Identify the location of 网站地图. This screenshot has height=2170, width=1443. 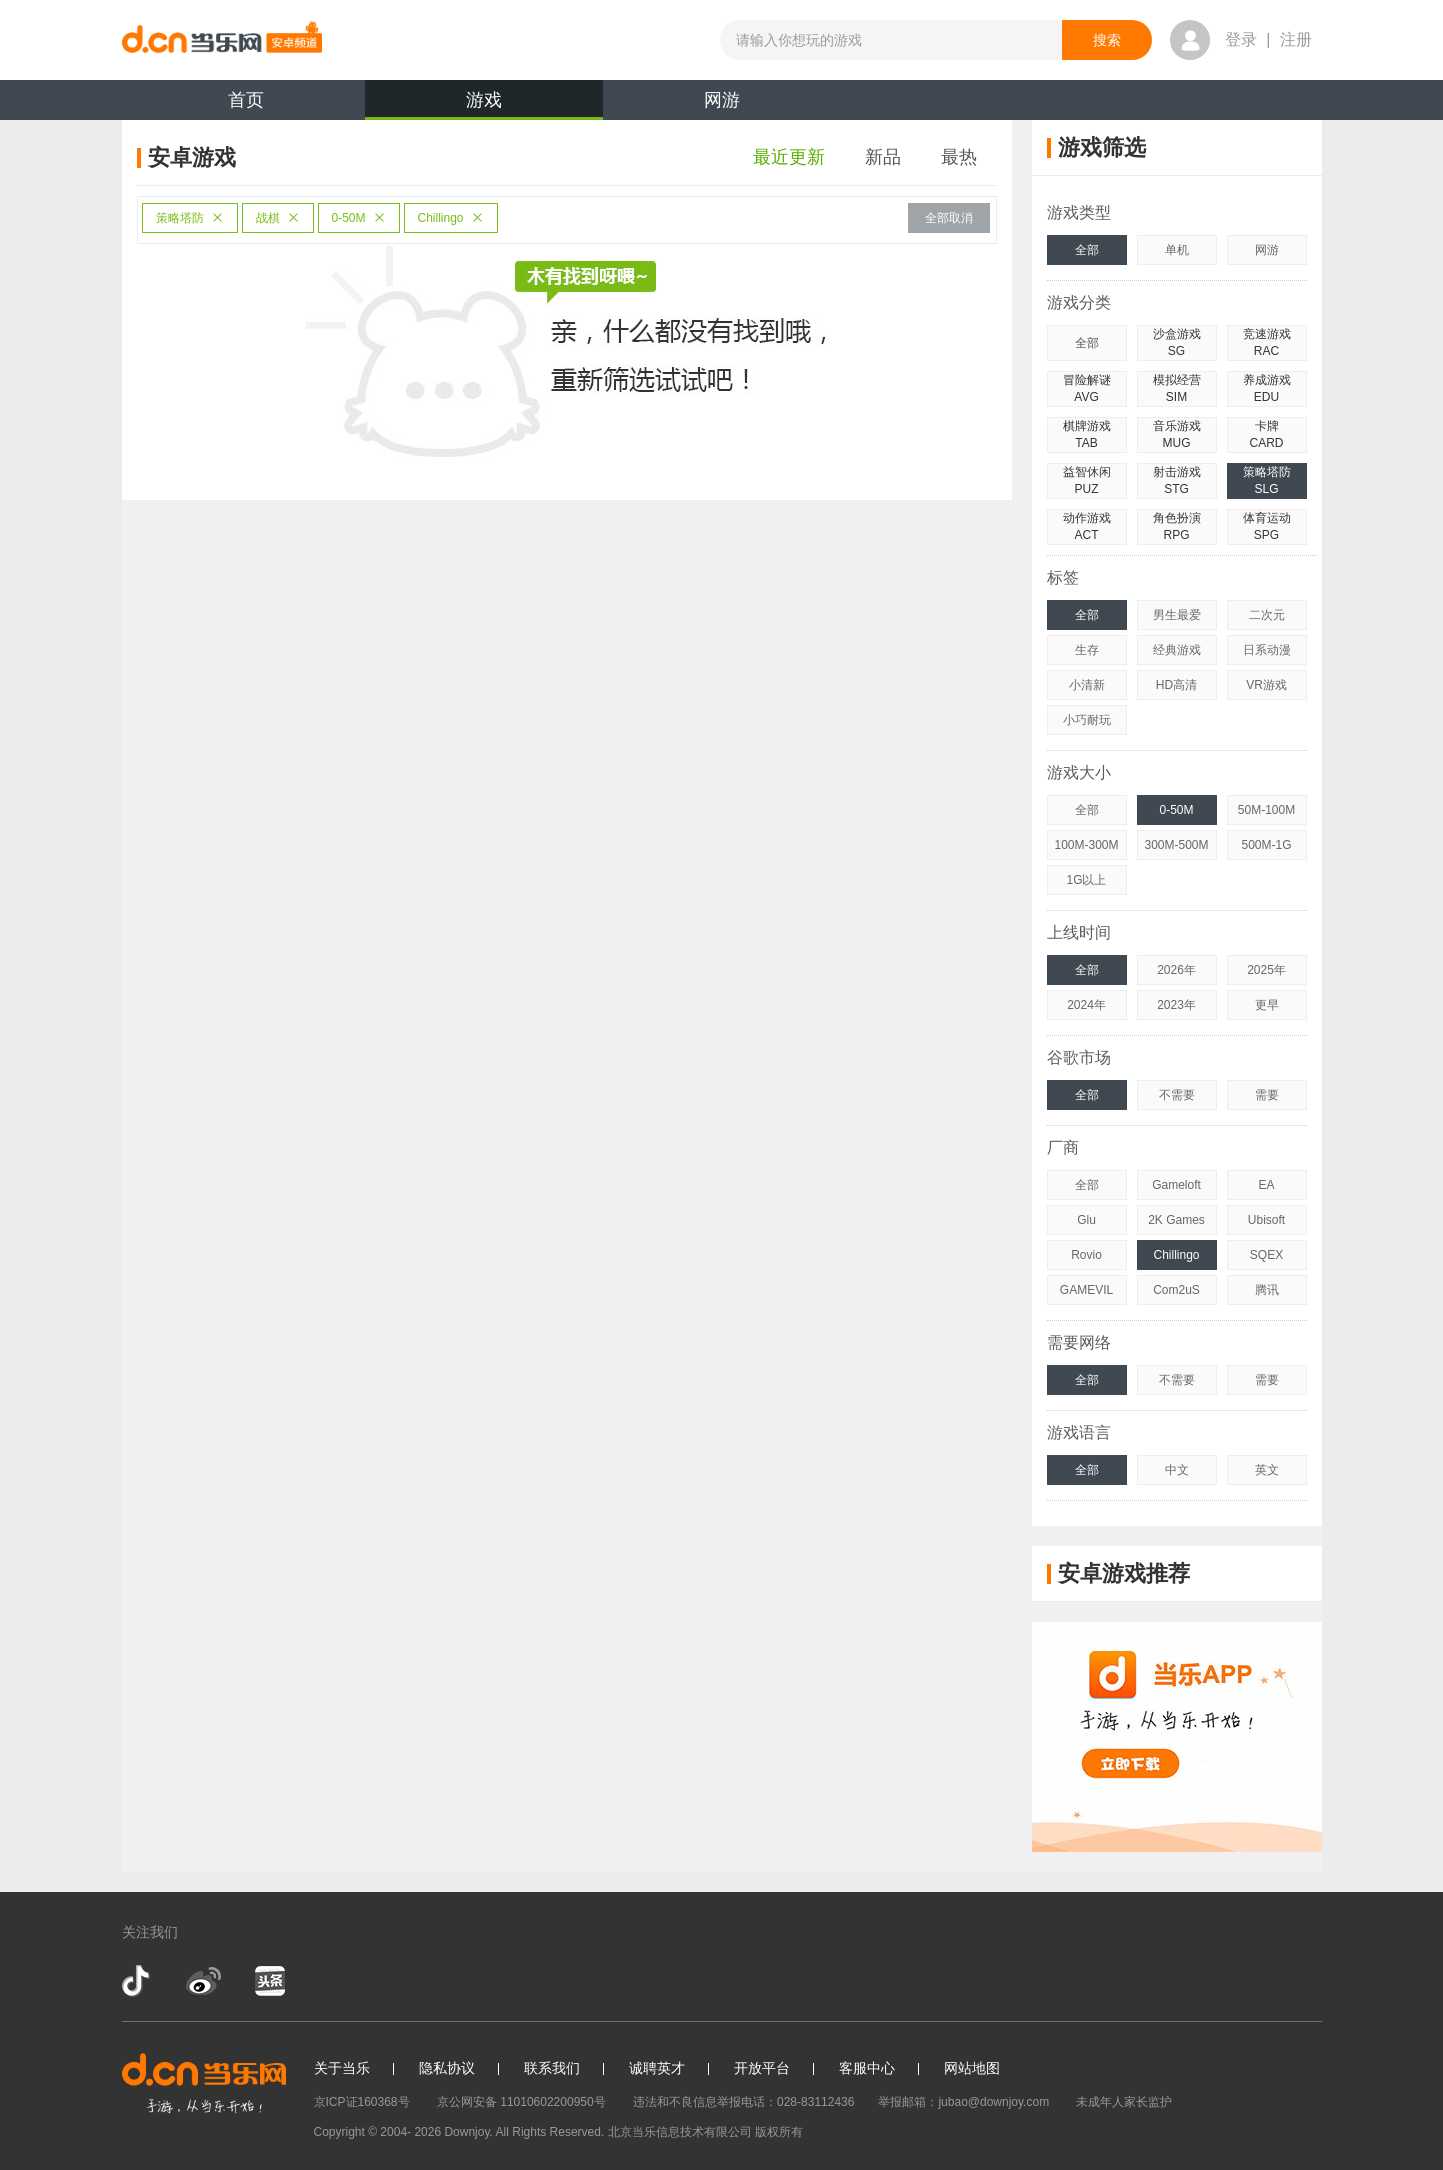
(972, 2068).